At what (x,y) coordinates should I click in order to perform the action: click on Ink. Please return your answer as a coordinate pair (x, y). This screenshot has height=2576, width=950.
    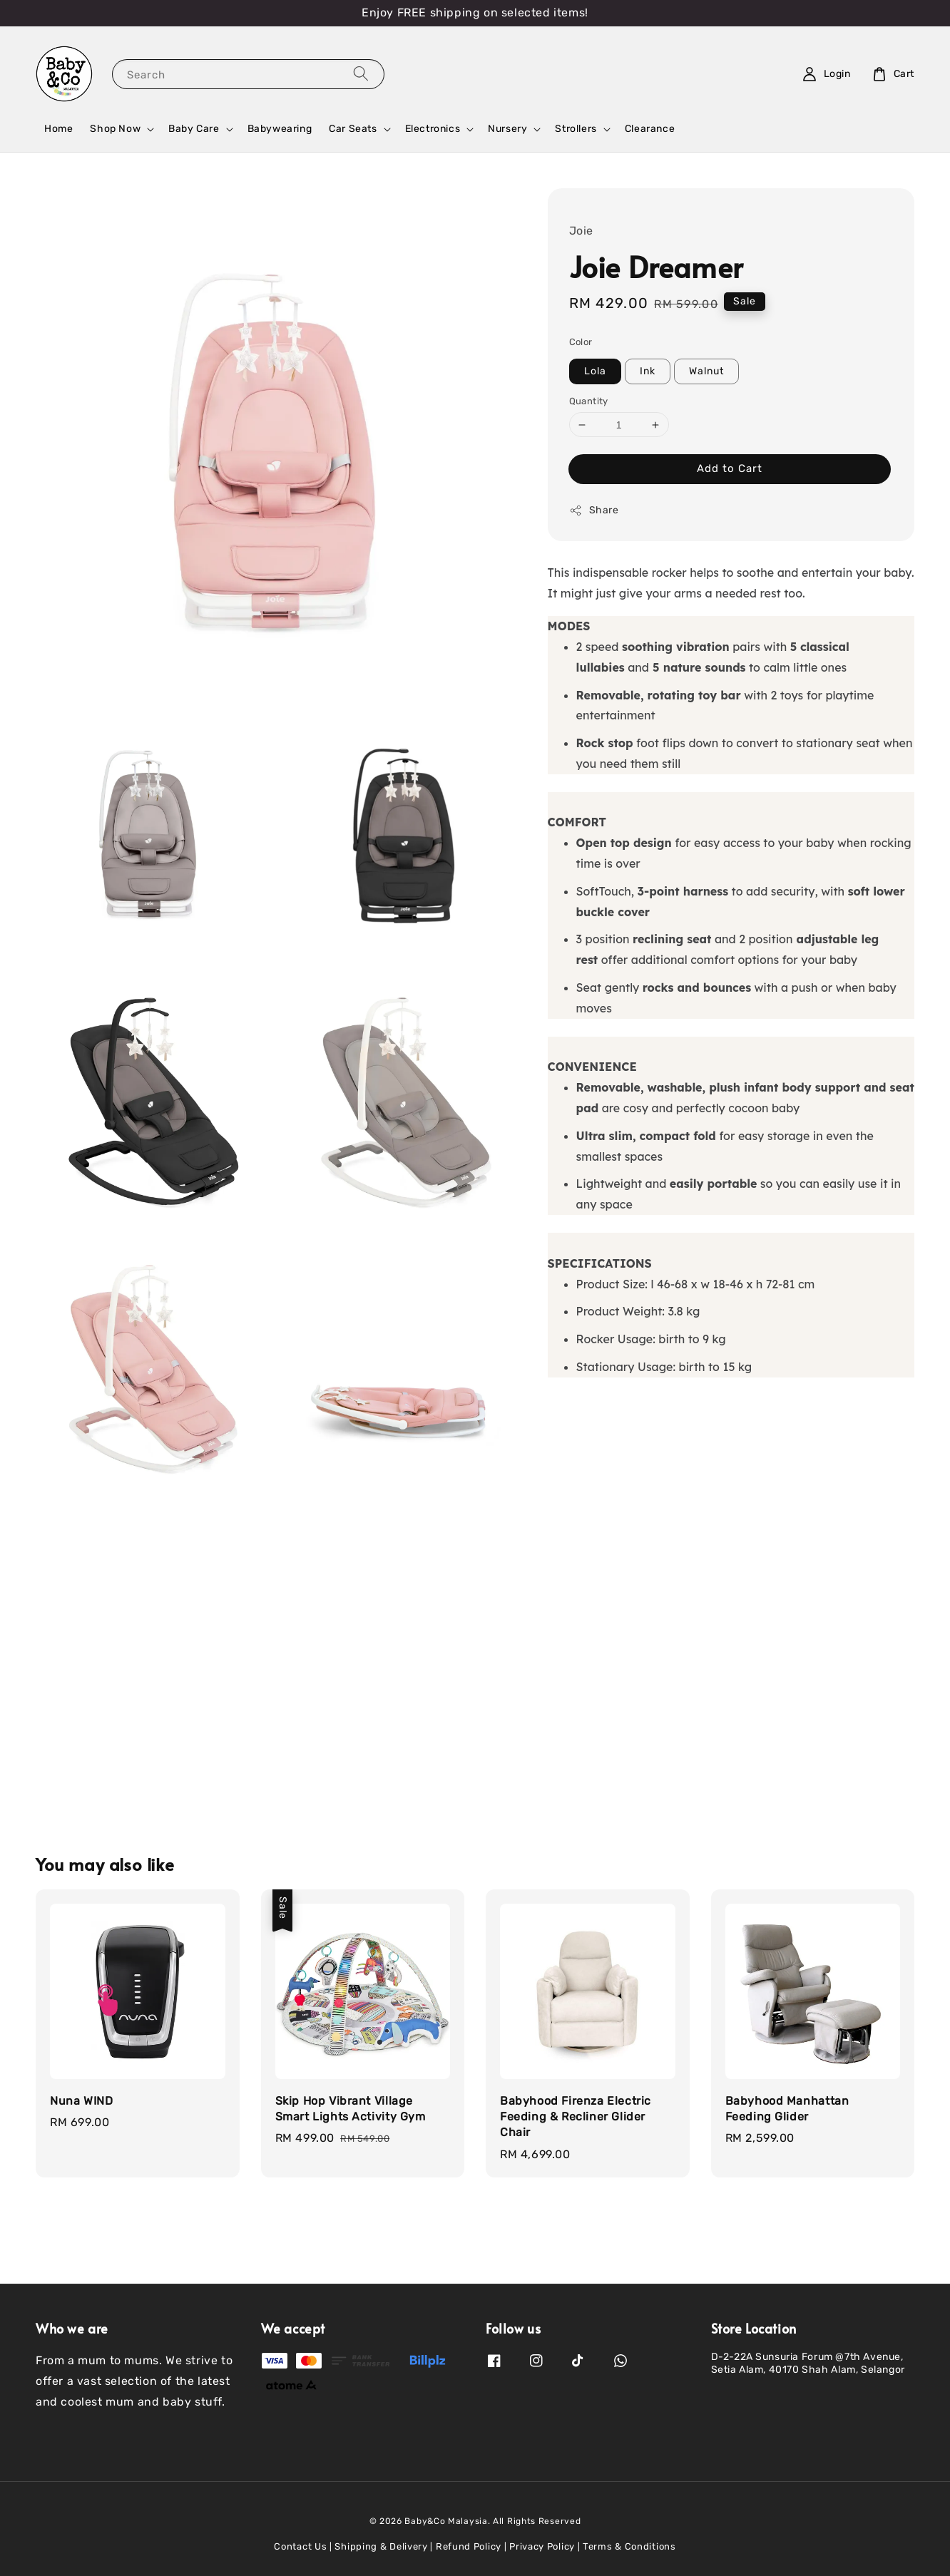
    Looking at the image, I should click on (647, 371).